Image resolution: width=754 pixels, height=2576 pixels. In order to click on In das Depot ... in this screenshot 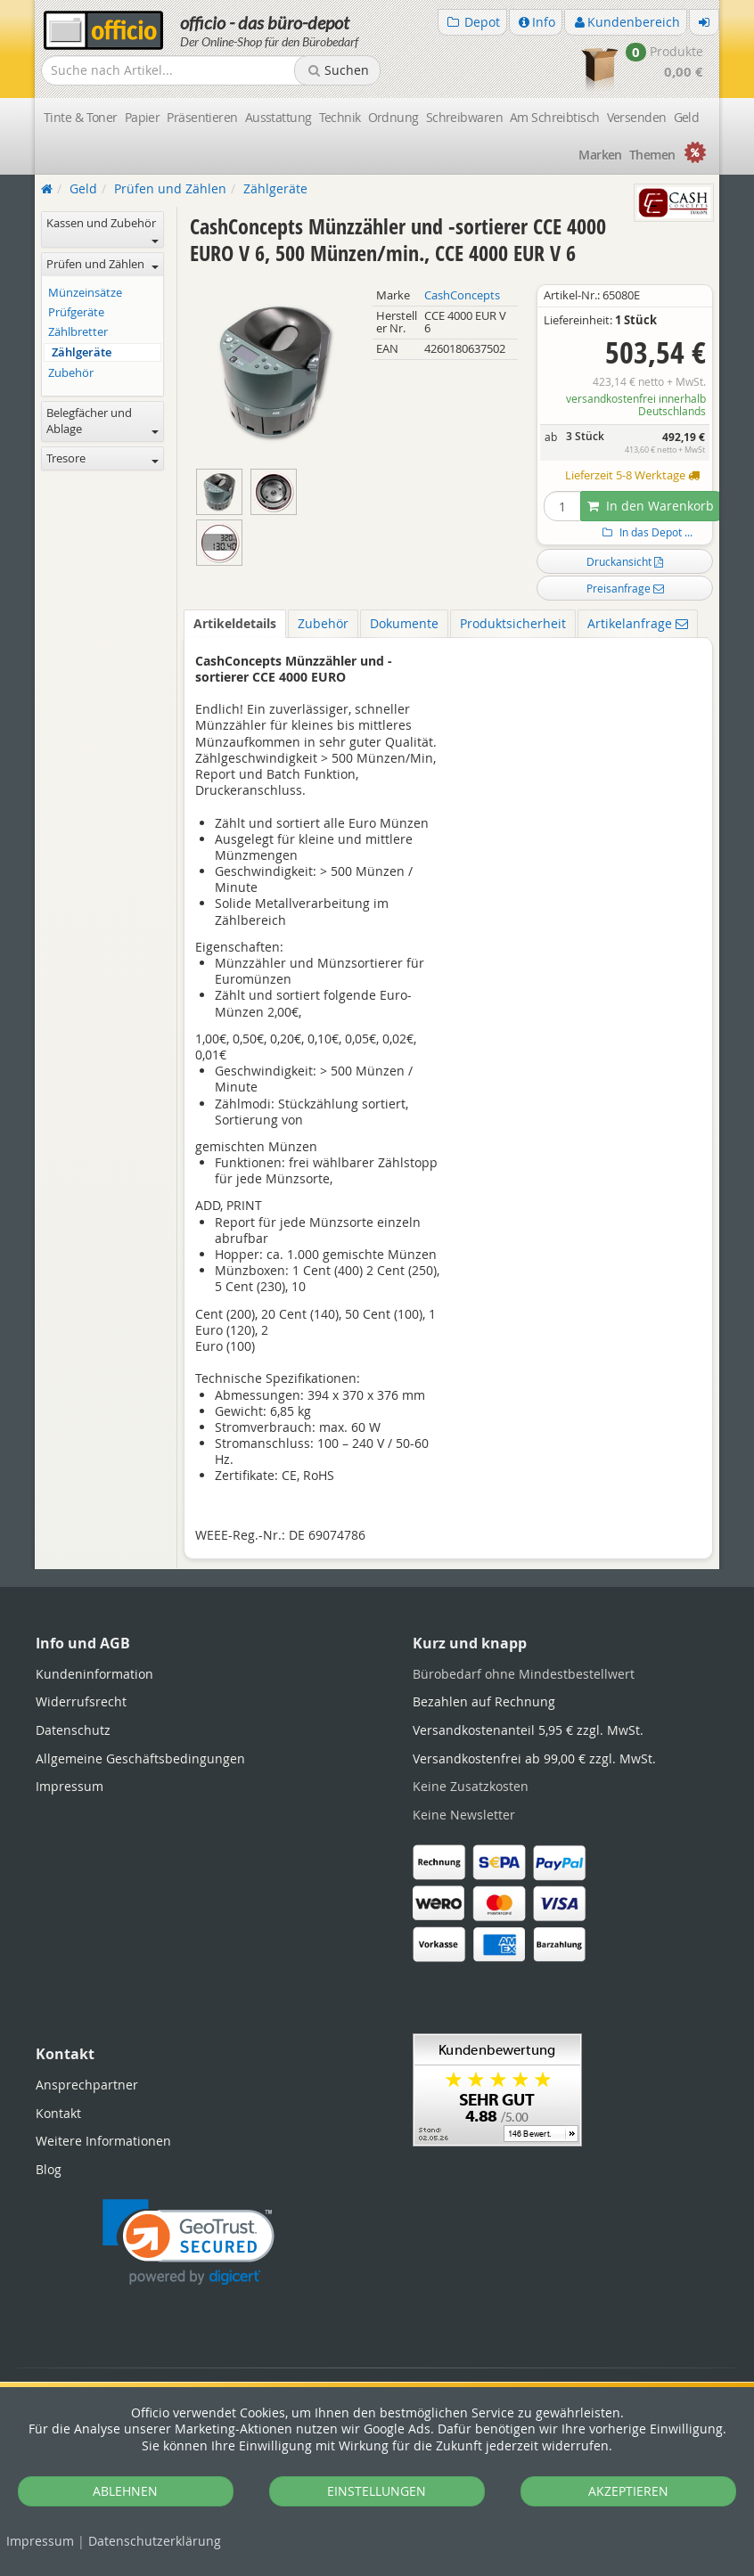, I will do `click(645, 532)`.